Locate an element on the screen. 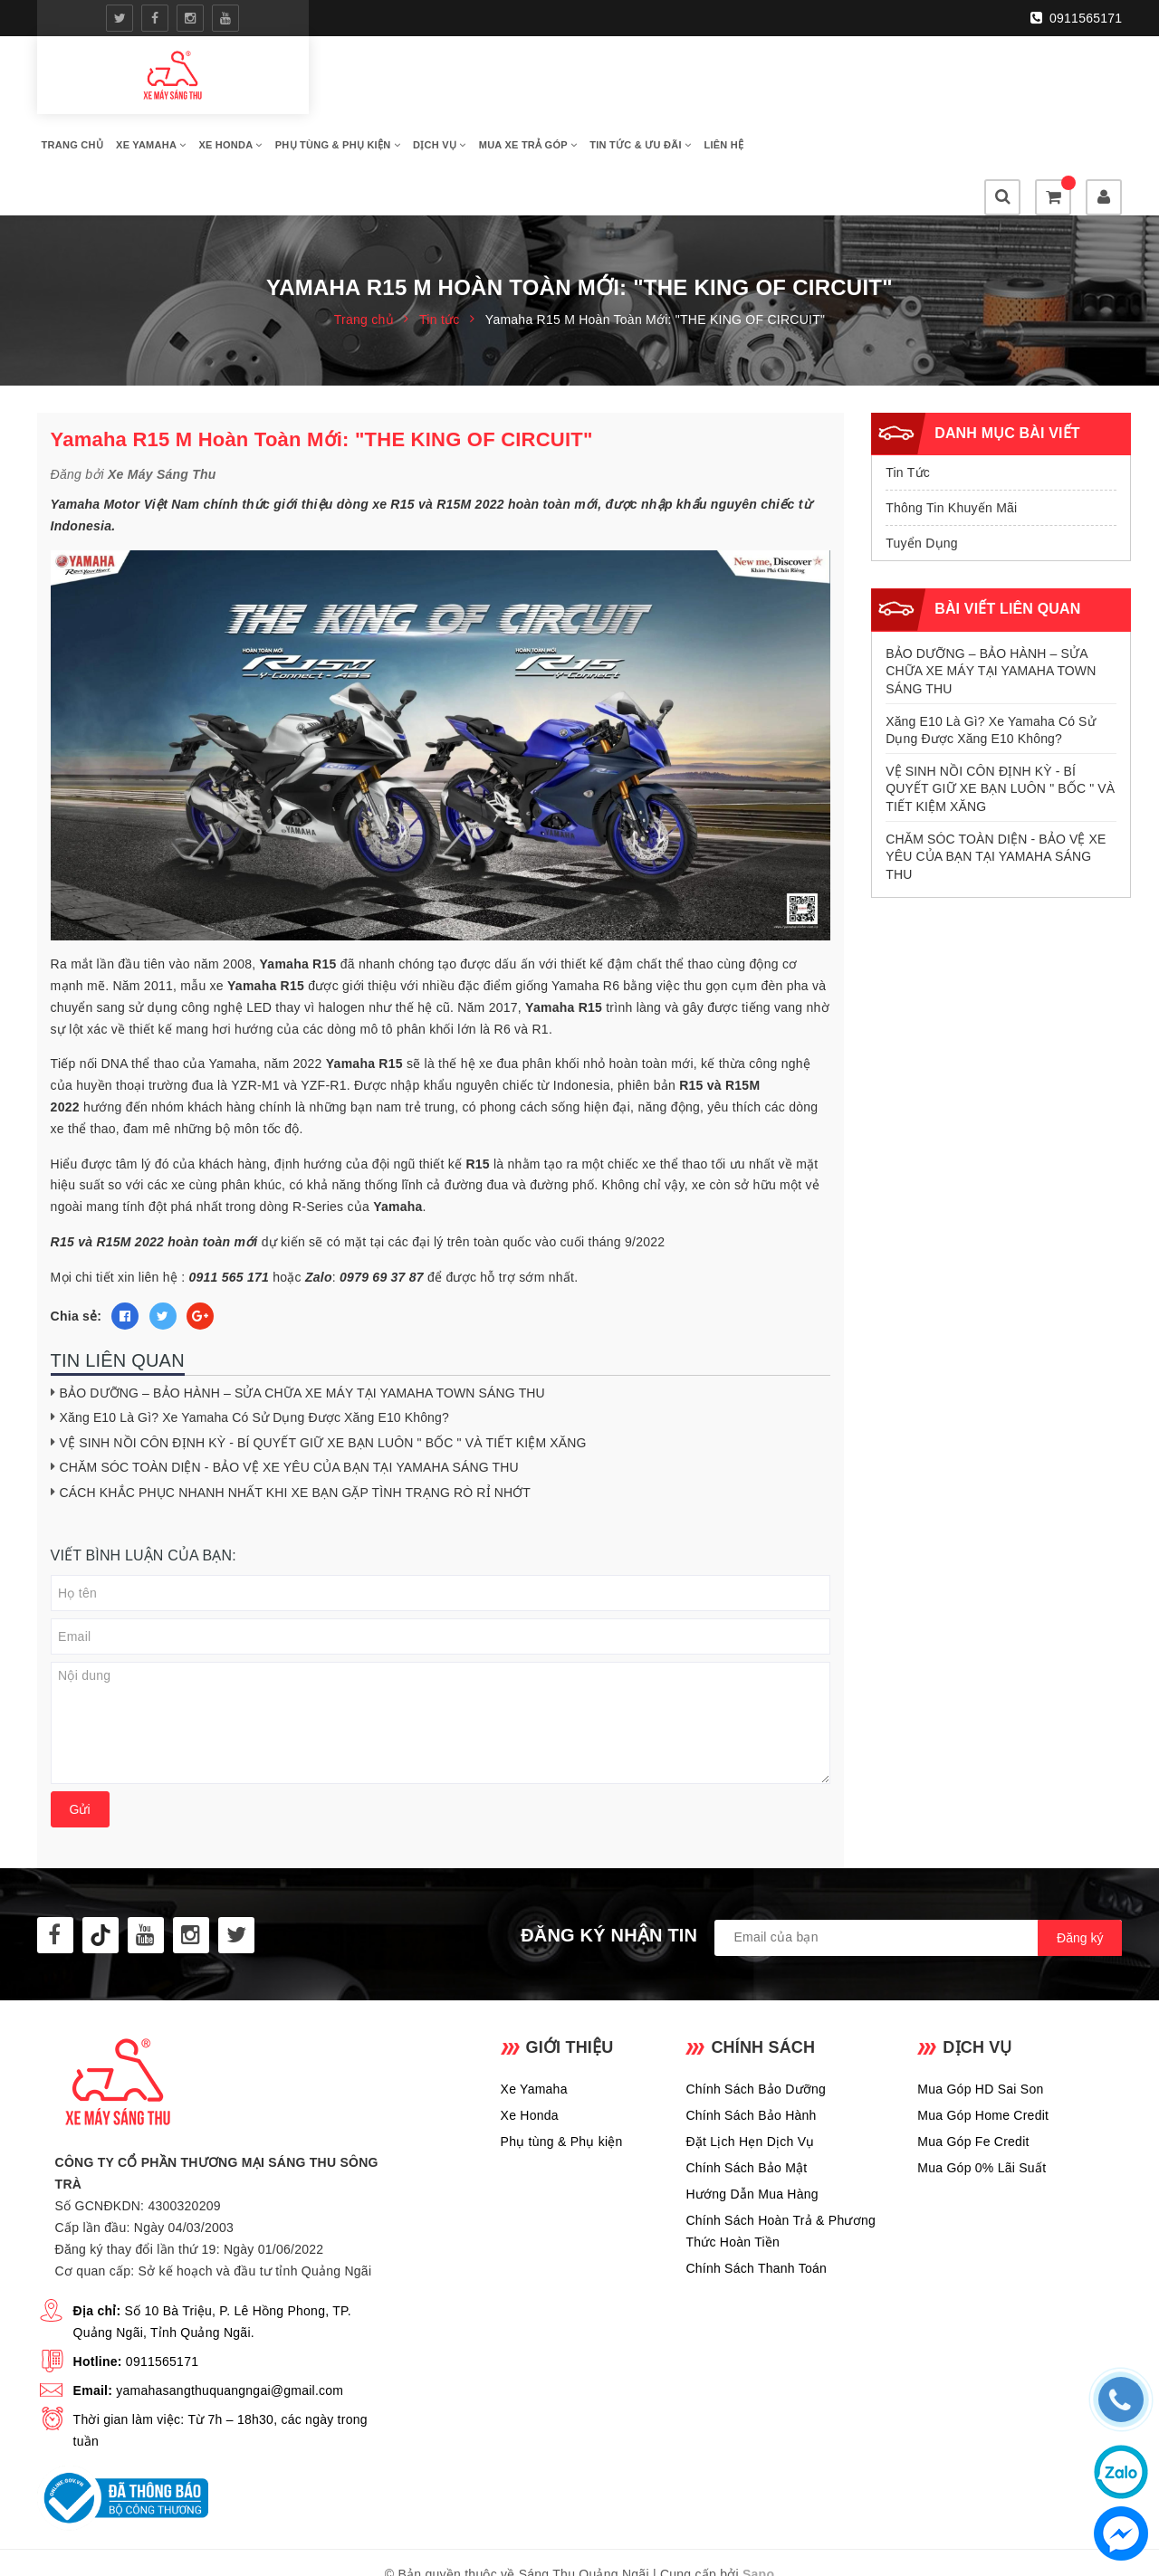 This screenshot has width=1159, height=2576. Mua Góp Fe Credit is located at coordinates (973, 2089).